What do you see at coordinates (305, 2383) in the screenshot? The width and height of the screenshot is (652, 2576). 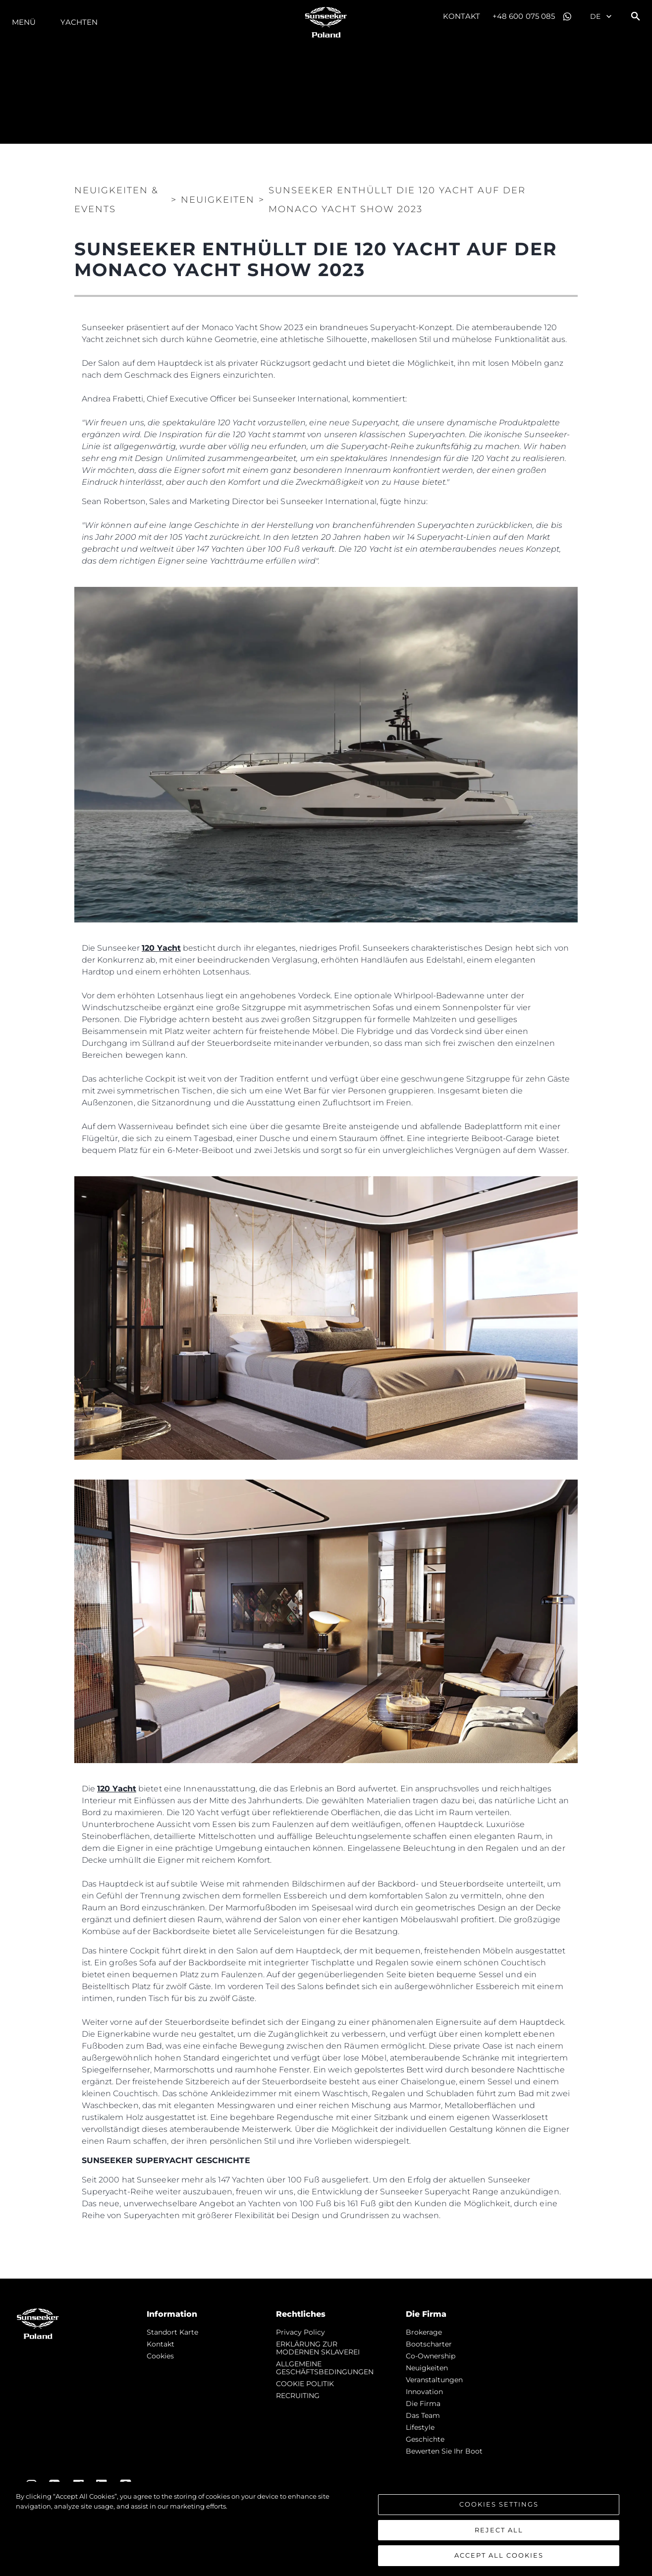 I see `COOKIE POLITIK` at bounding box center [305, 2383].